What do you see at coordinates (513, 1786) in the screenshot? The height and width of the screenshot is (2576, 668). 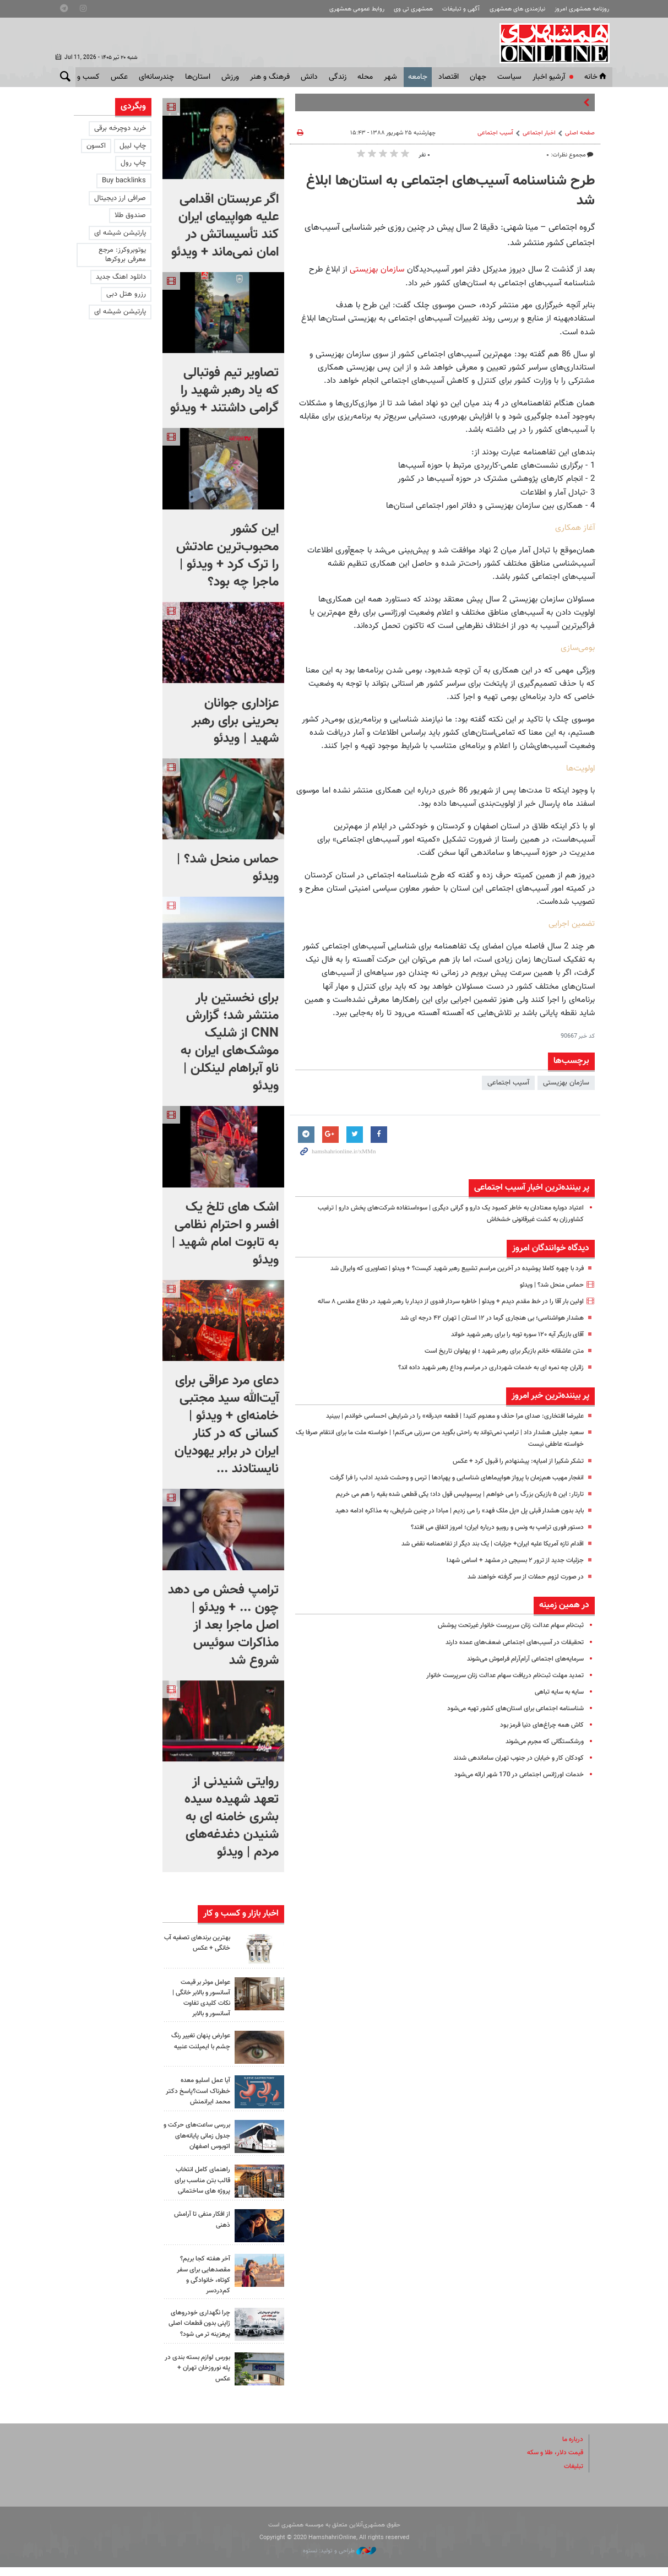 I see `خدمات اورژانس اجتماعی در 170 شهر ارائه می‌شود` at bounding box center [513, 1786].